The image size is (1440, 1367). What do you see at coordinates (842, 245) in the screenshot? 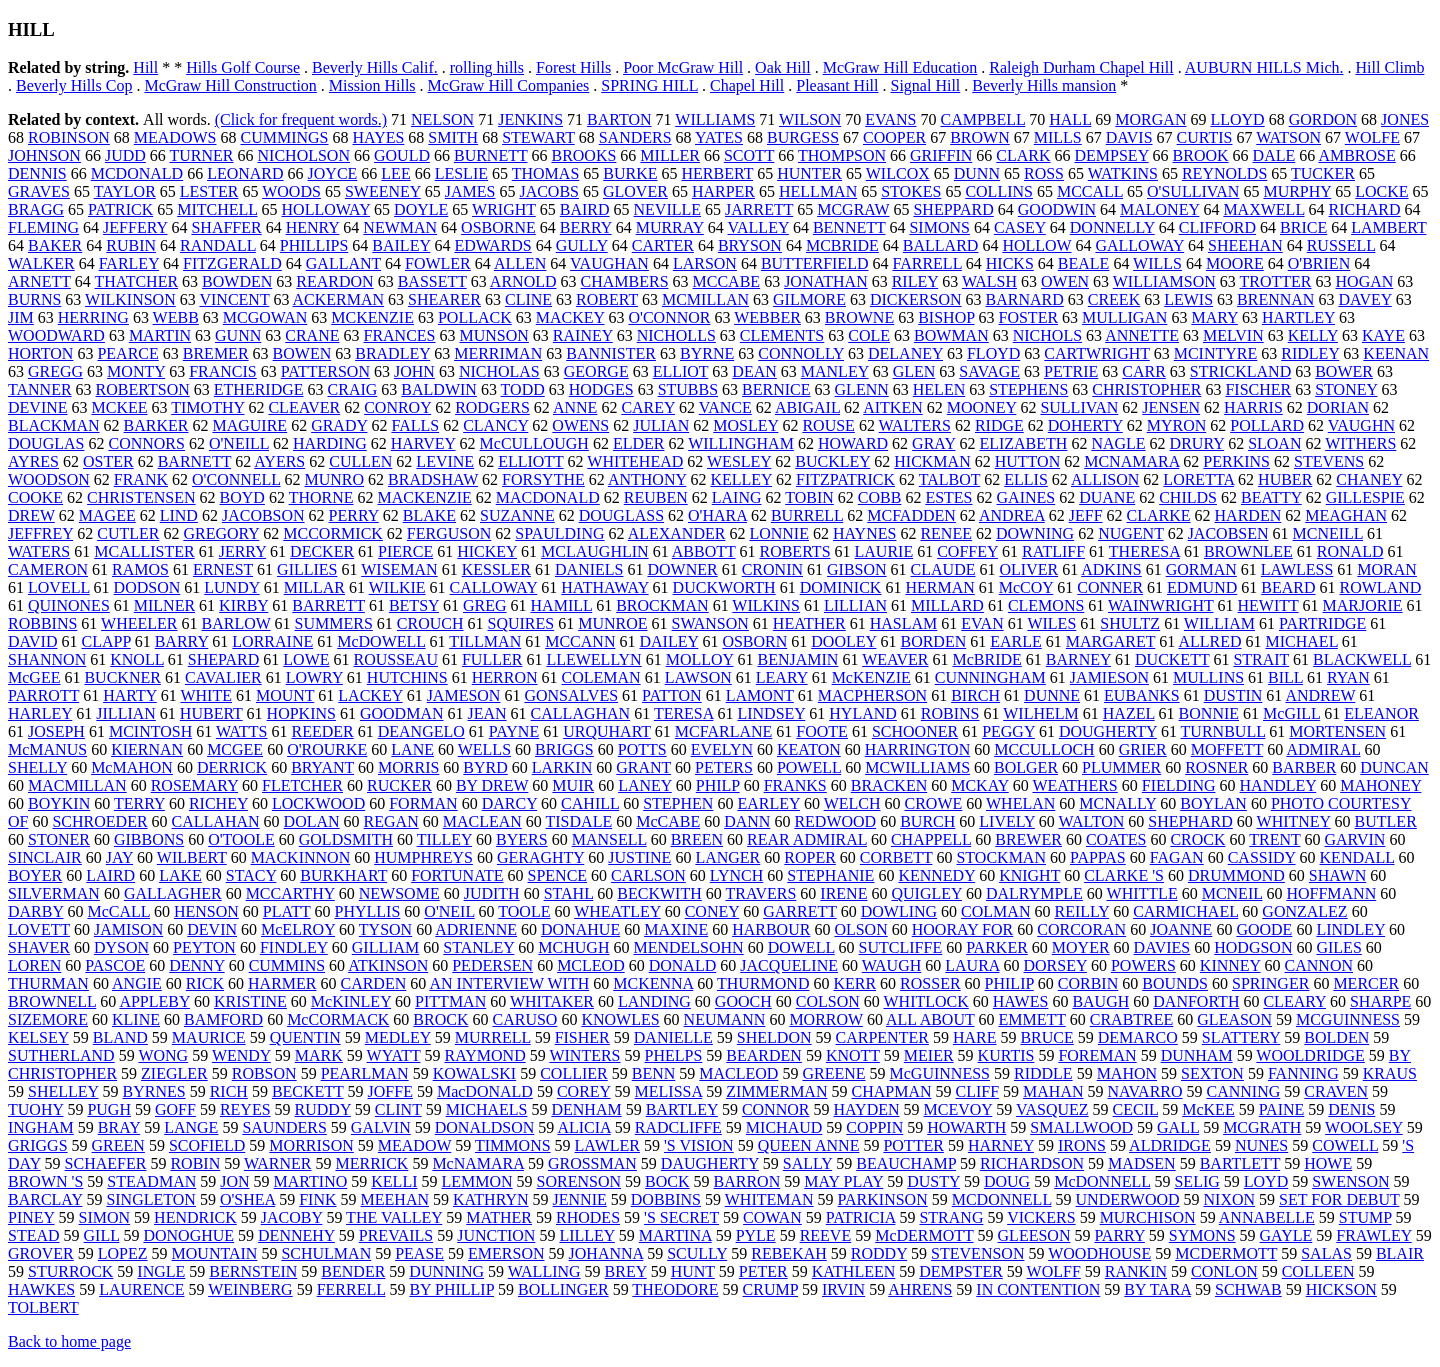
I see `MCBRIDE` at bounding box center [842, 245].